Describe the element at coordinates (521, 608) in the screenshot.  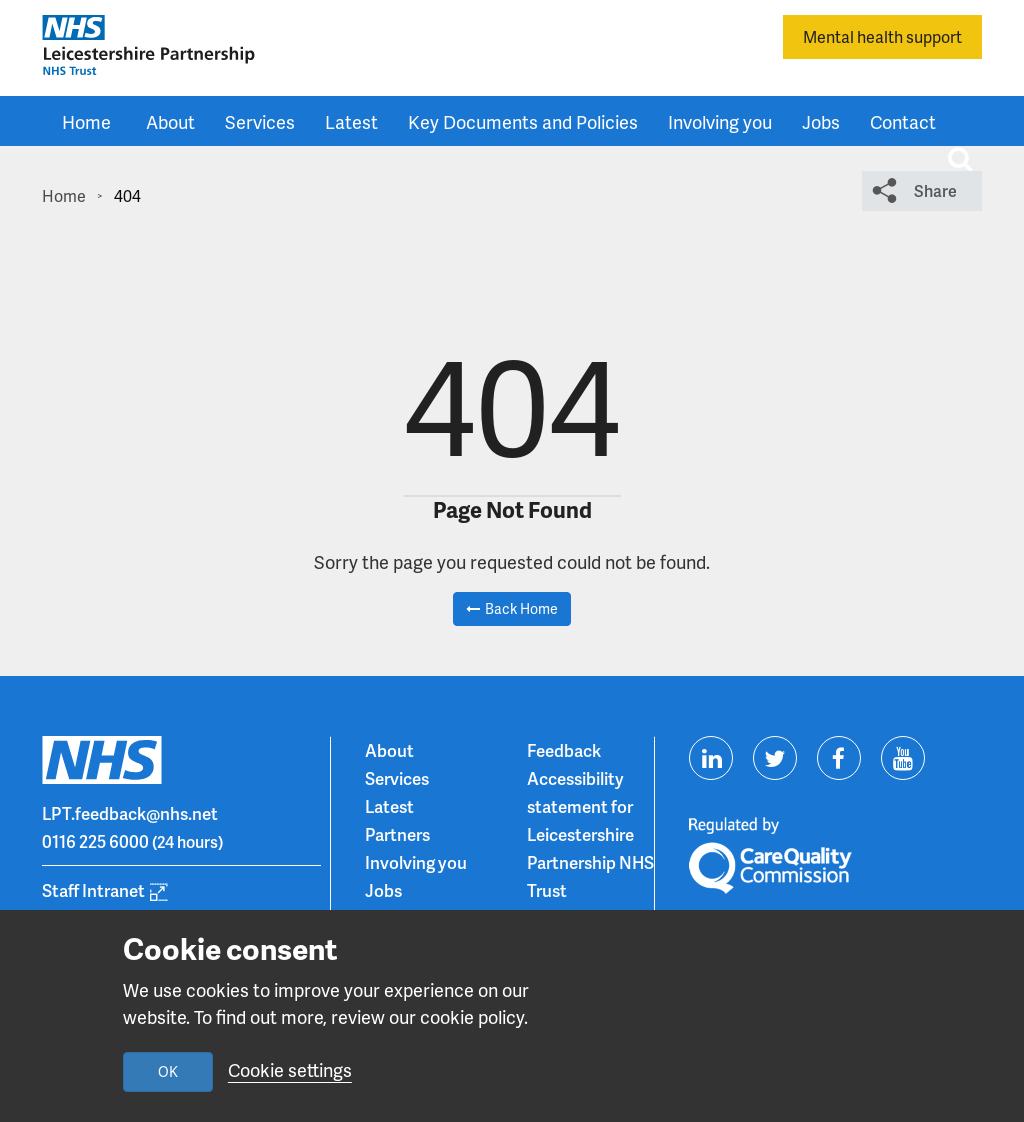
I see `Back Home` at that location.